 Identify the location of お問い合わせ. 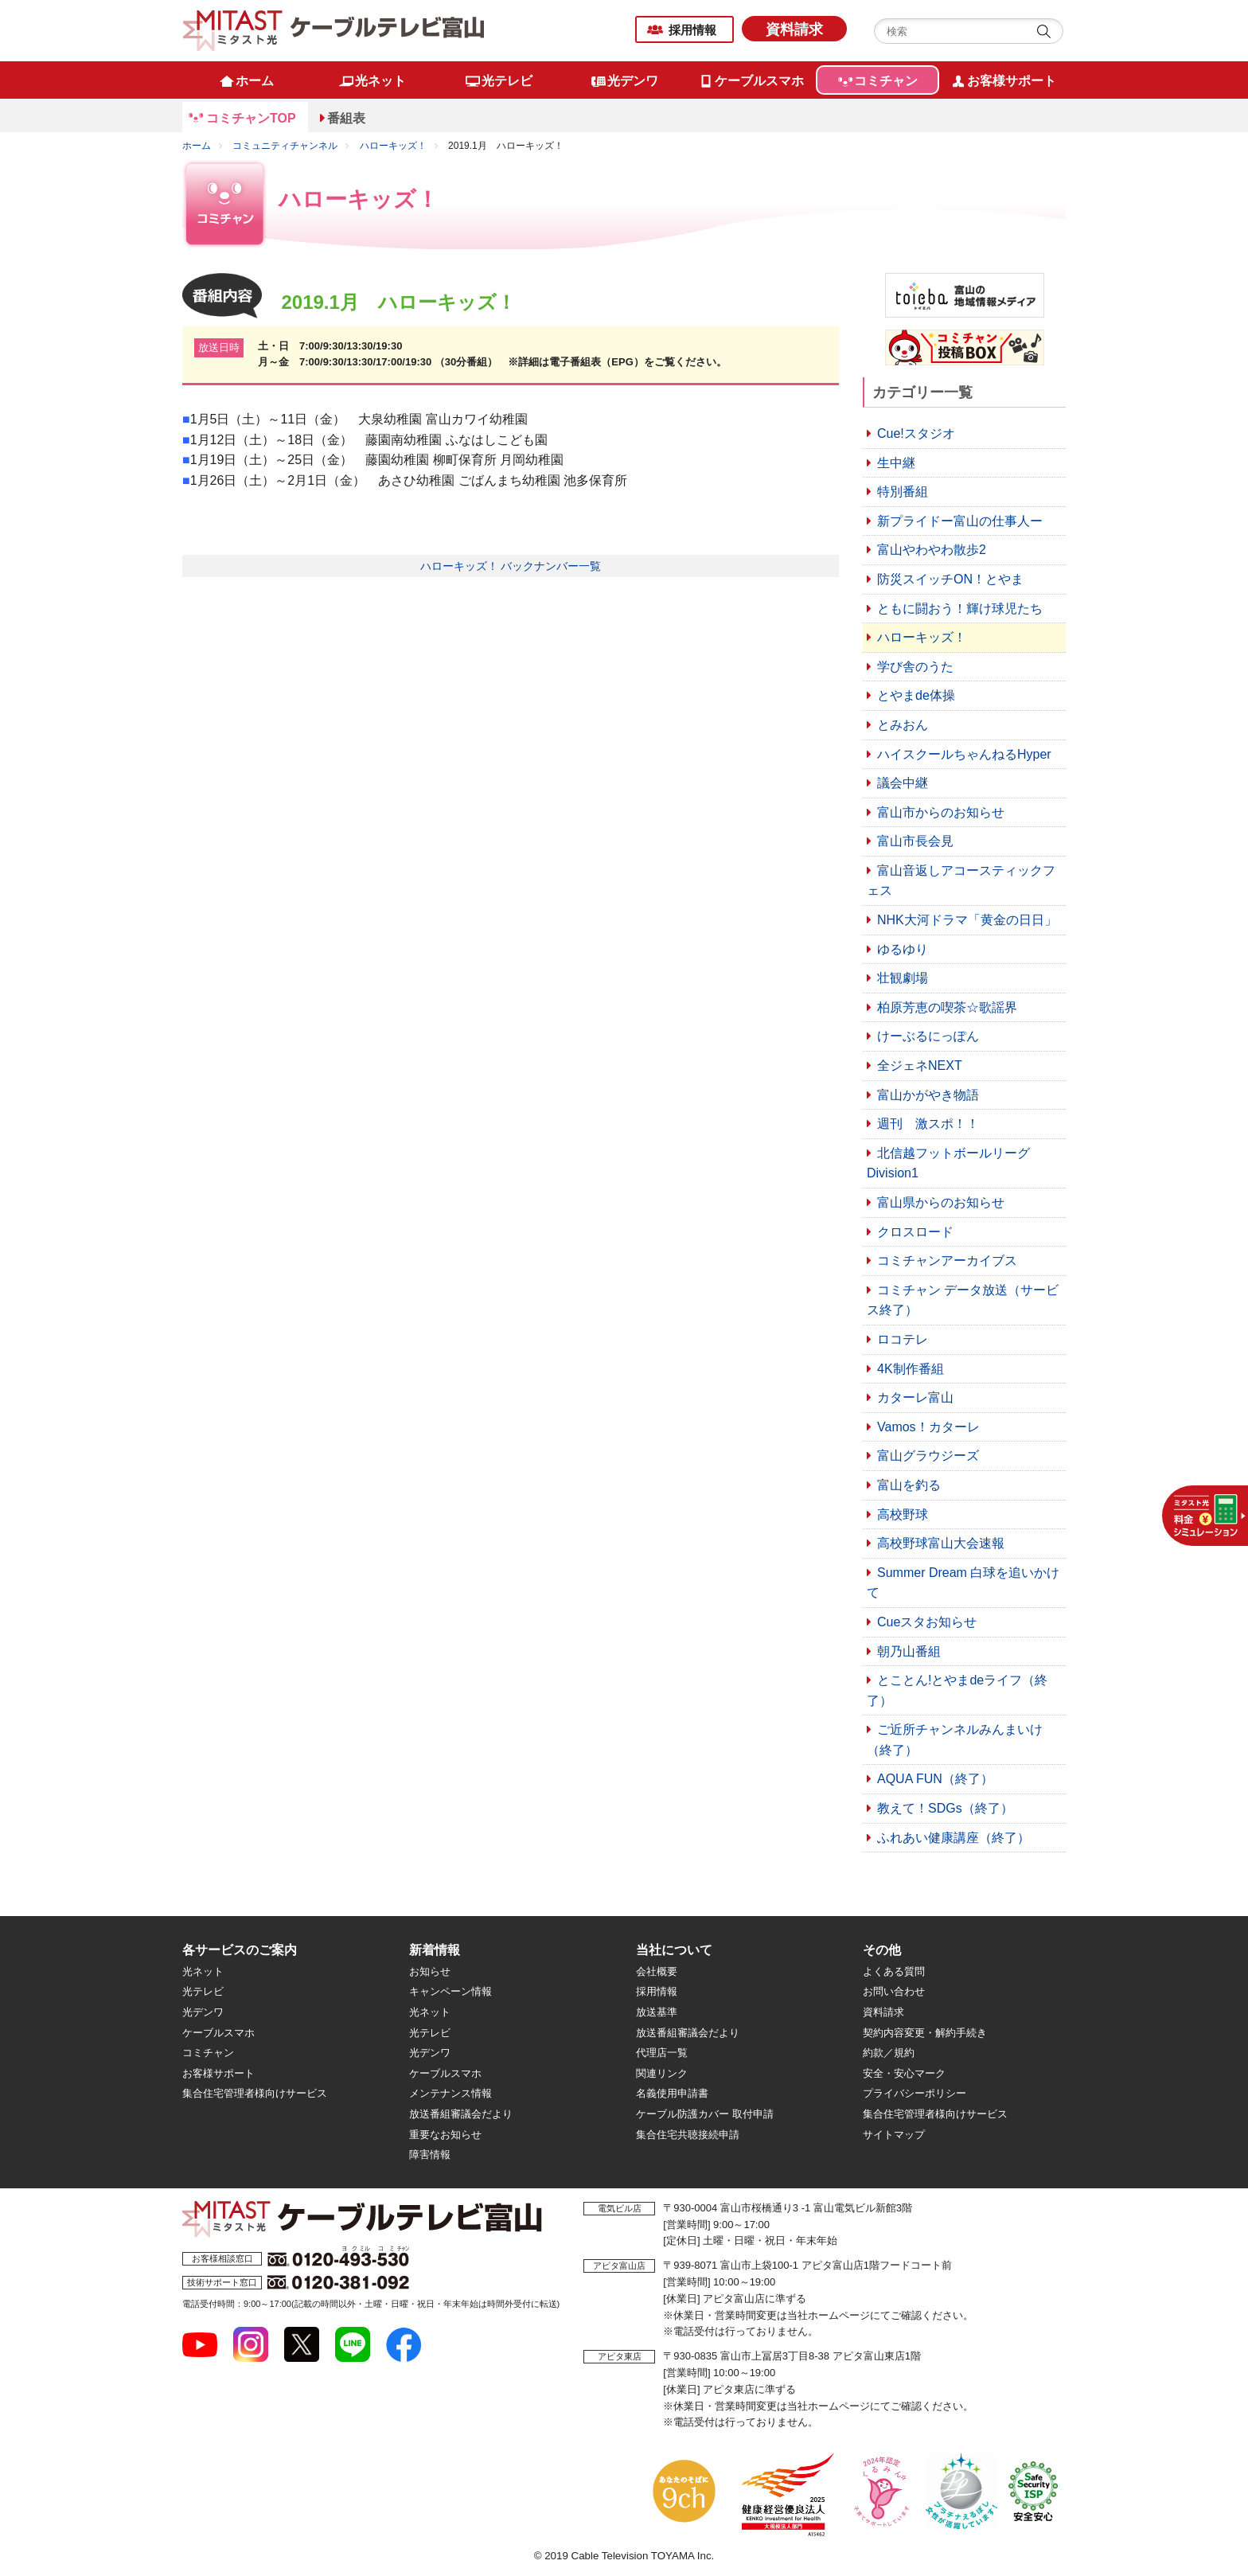
(894, 1991).